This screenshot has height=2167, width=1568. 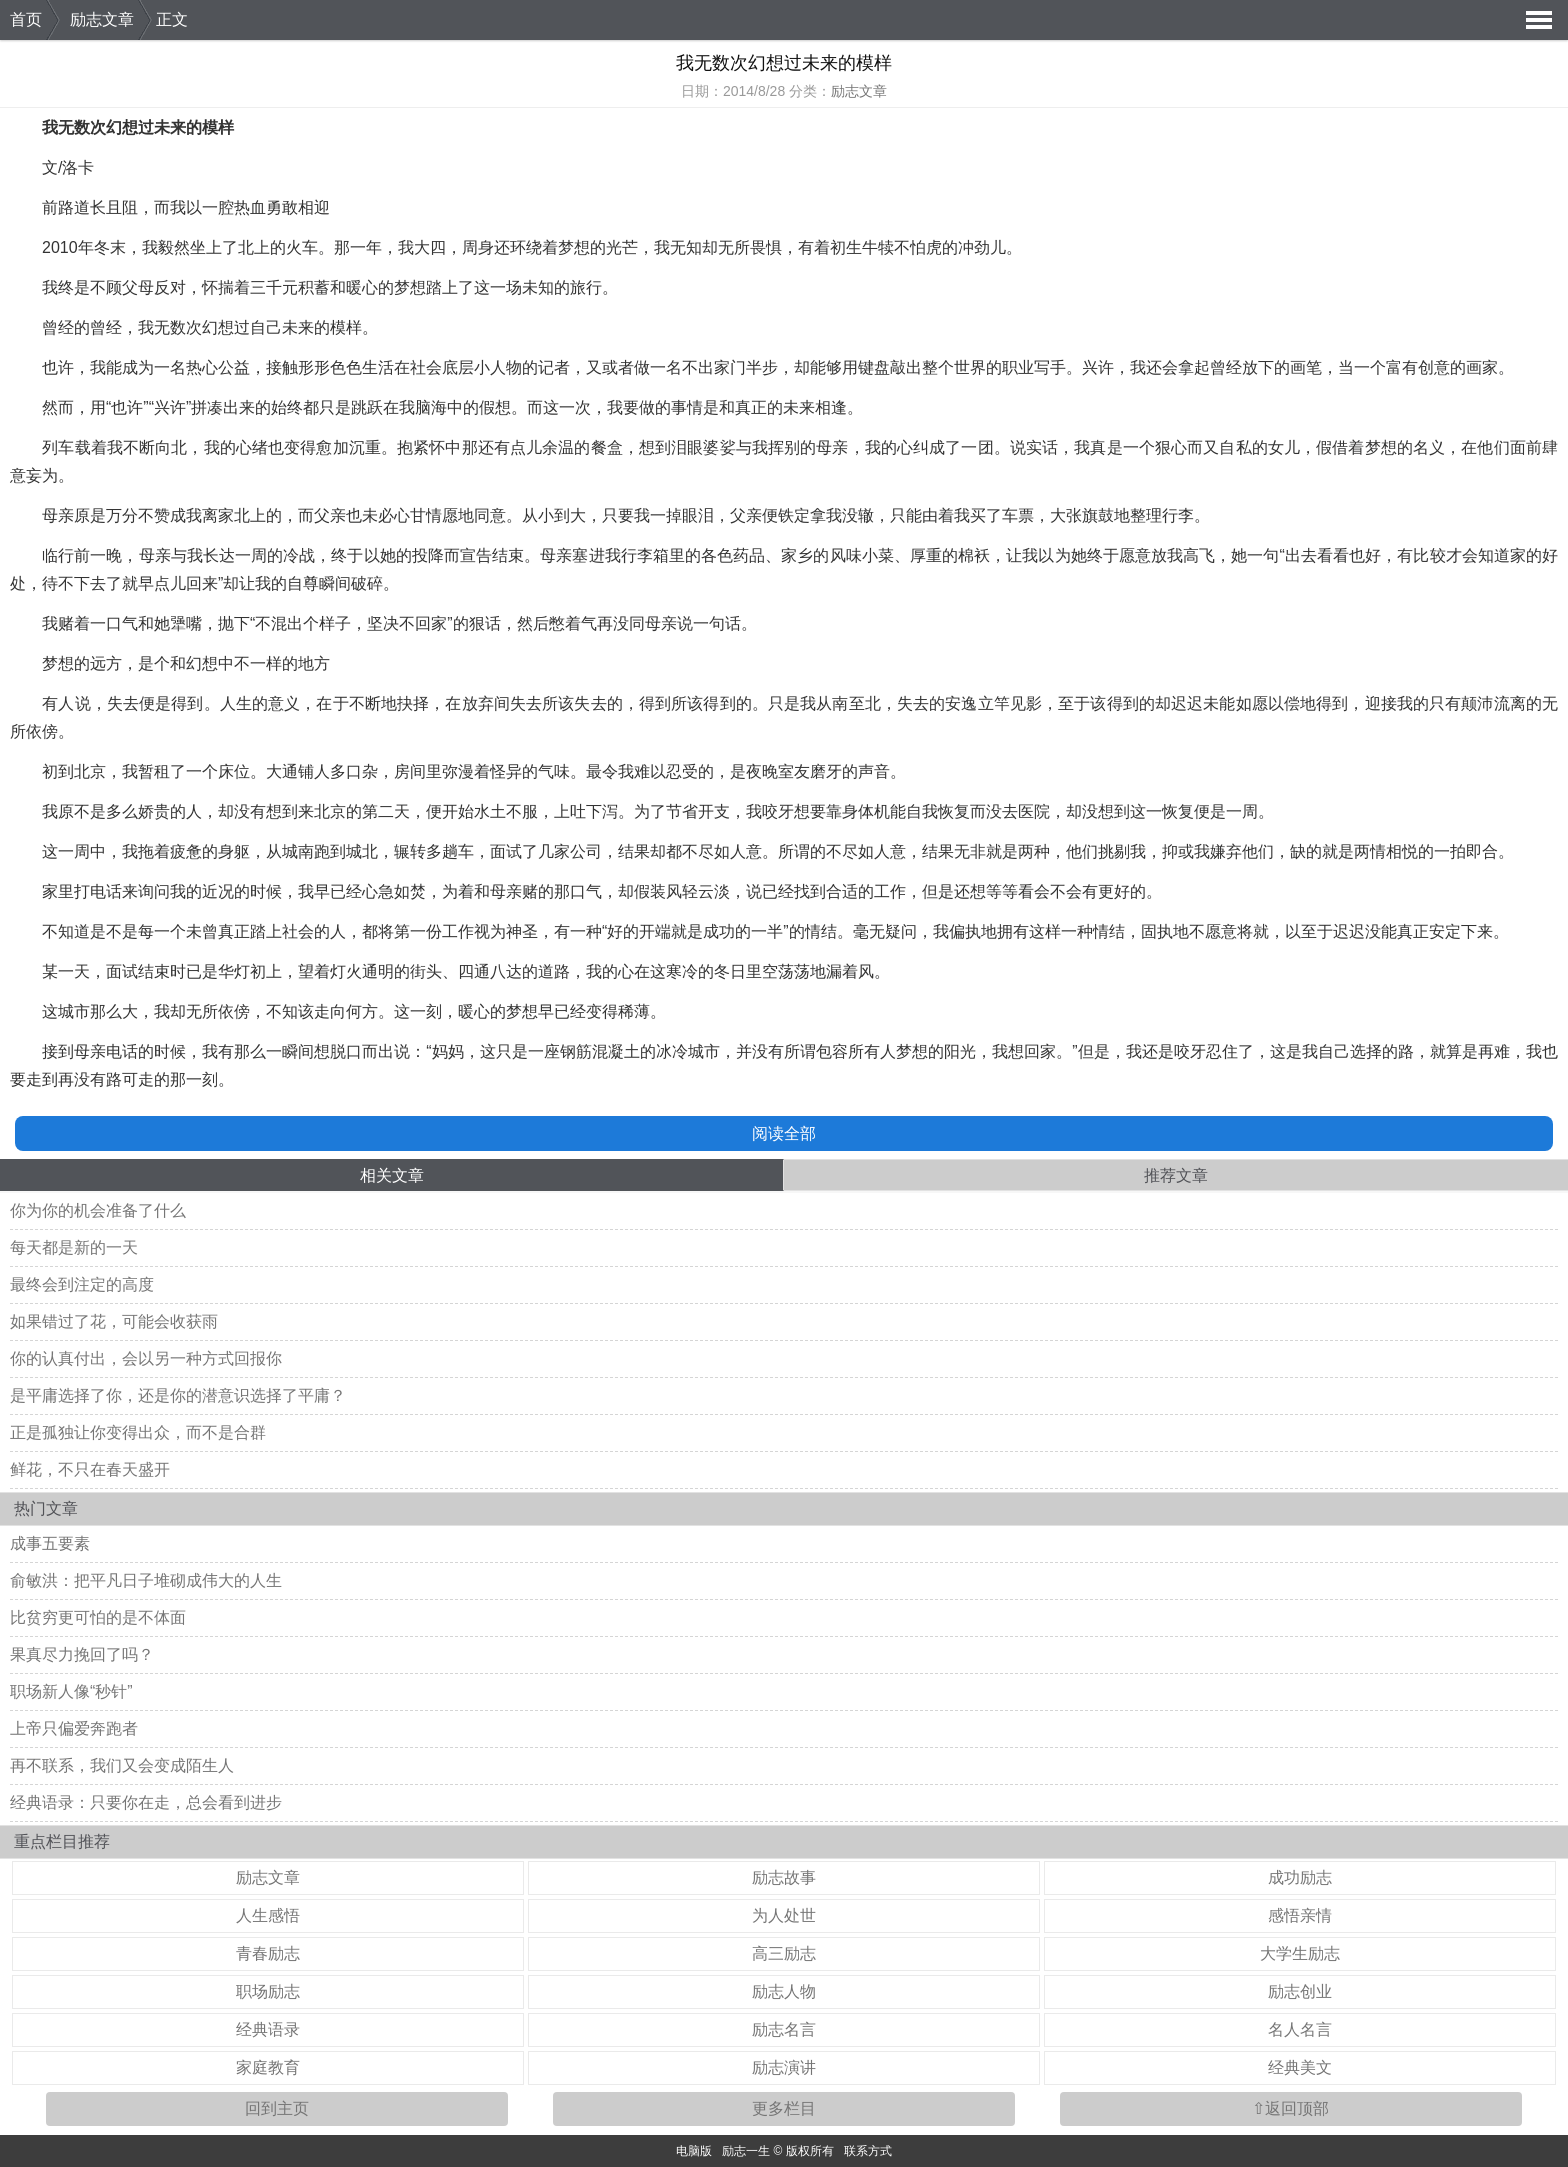 I want to click on 为人处世, so click(x=784, y=1915).